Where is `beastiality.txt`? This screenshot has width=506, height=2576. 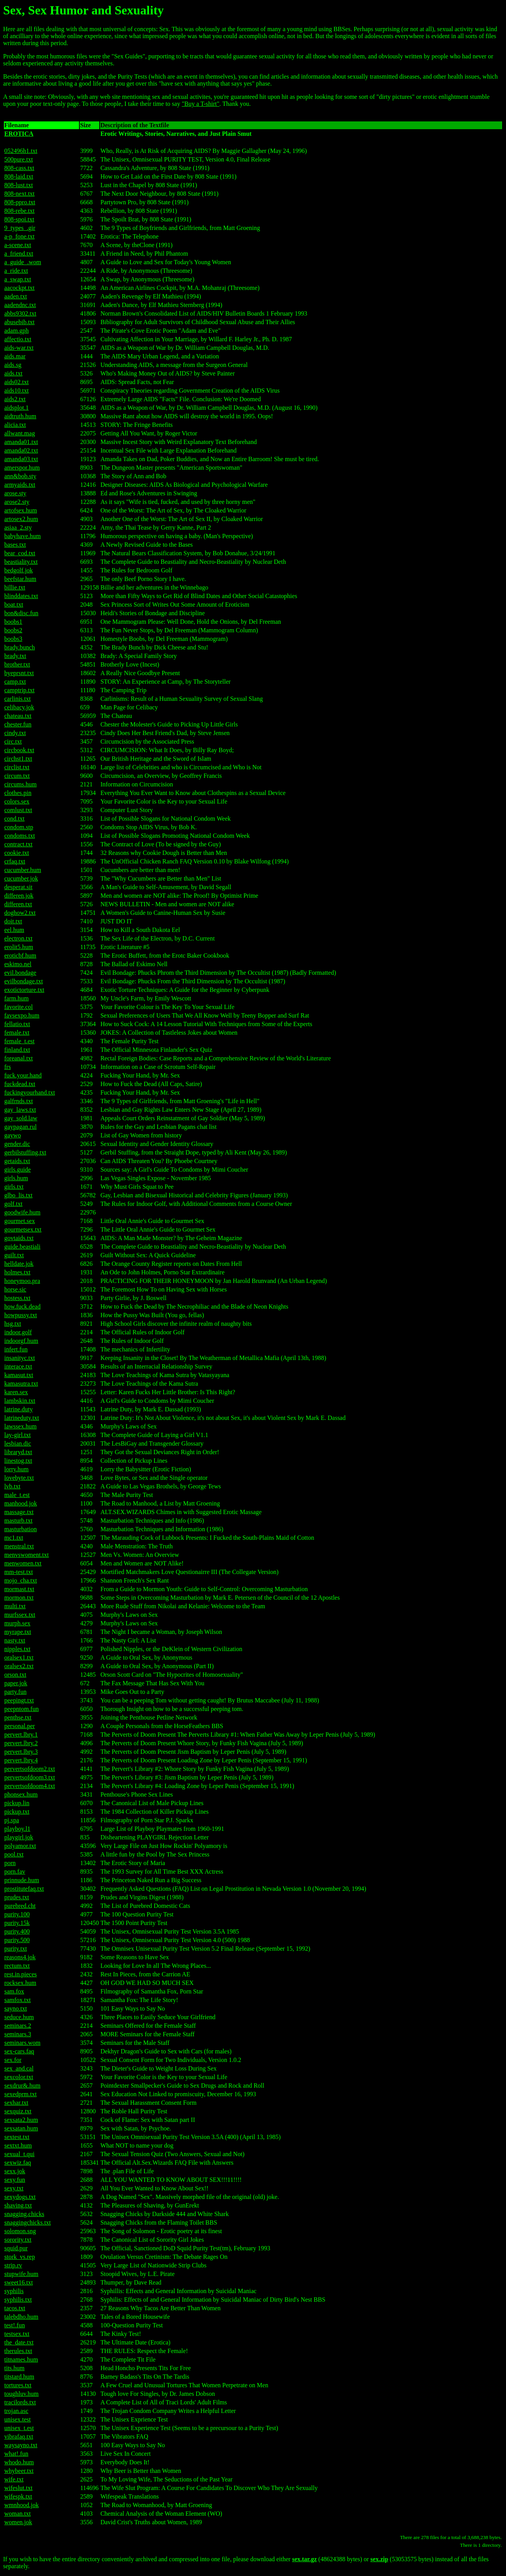
beastiality.txt is located at coordinates (21, 561).